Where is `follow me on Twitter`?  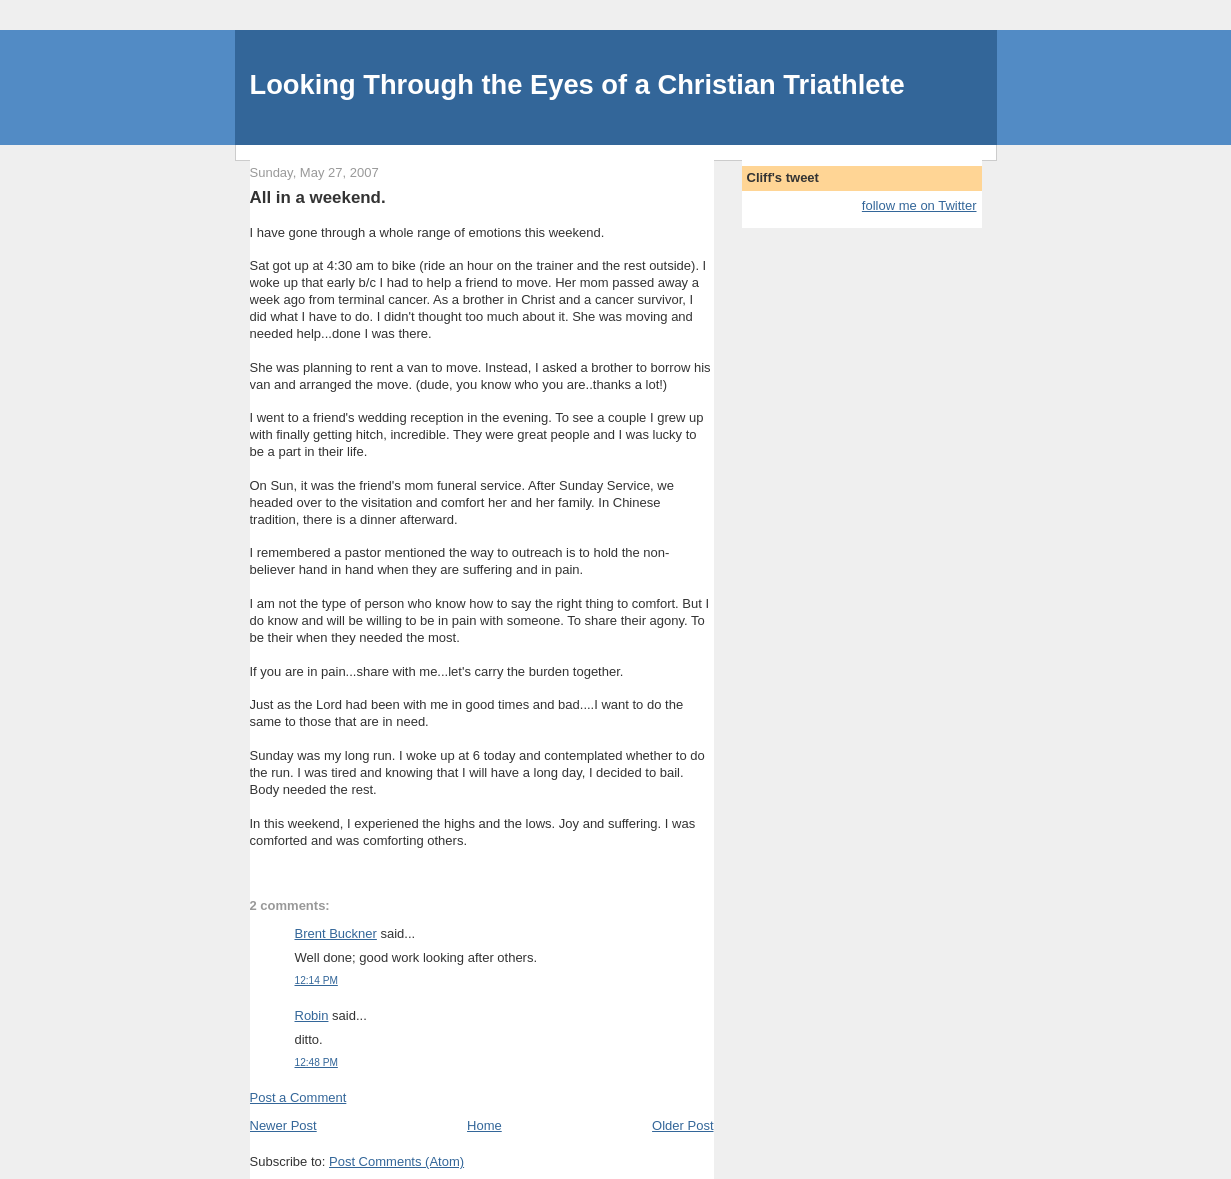 follow me on Twitter is located at coordinates (919, 205).